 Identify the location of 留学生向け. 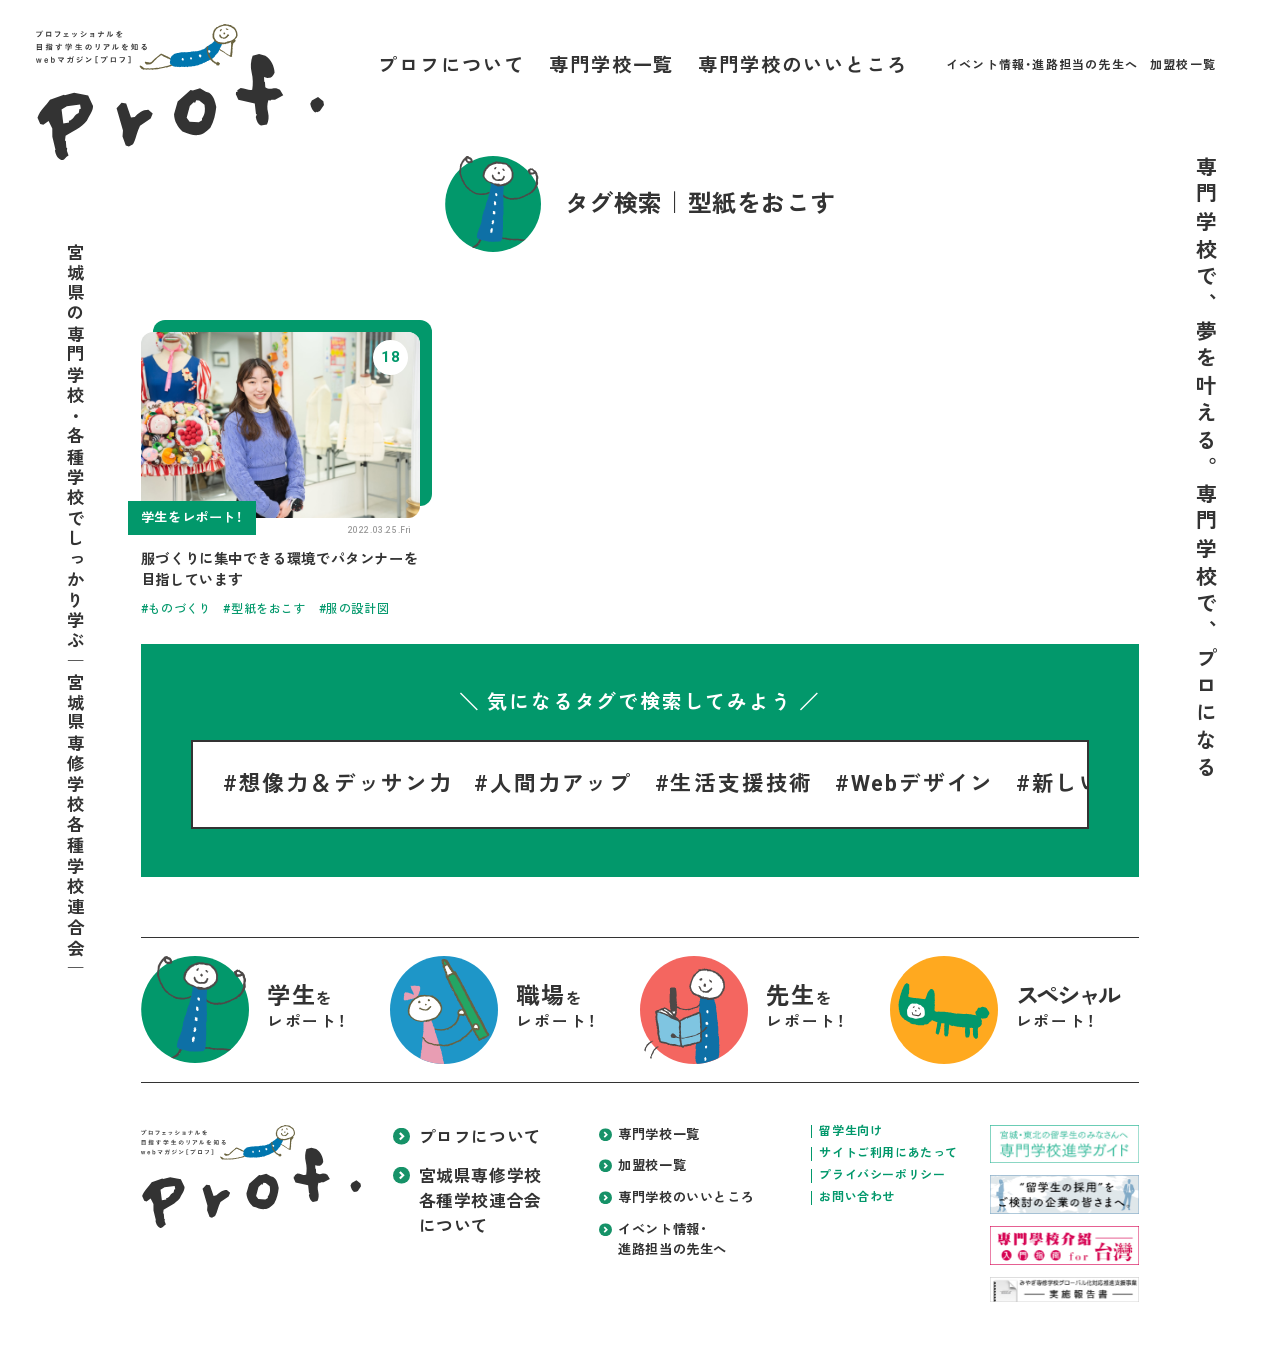
(850, 1131).